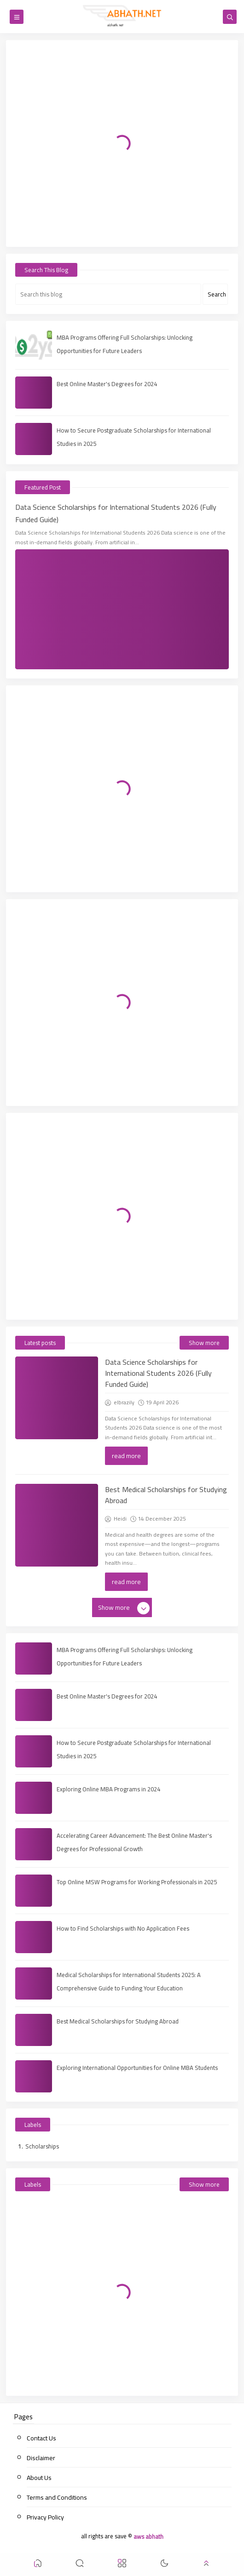  I want to click on Terms and Conditions, so click(57, 2497).